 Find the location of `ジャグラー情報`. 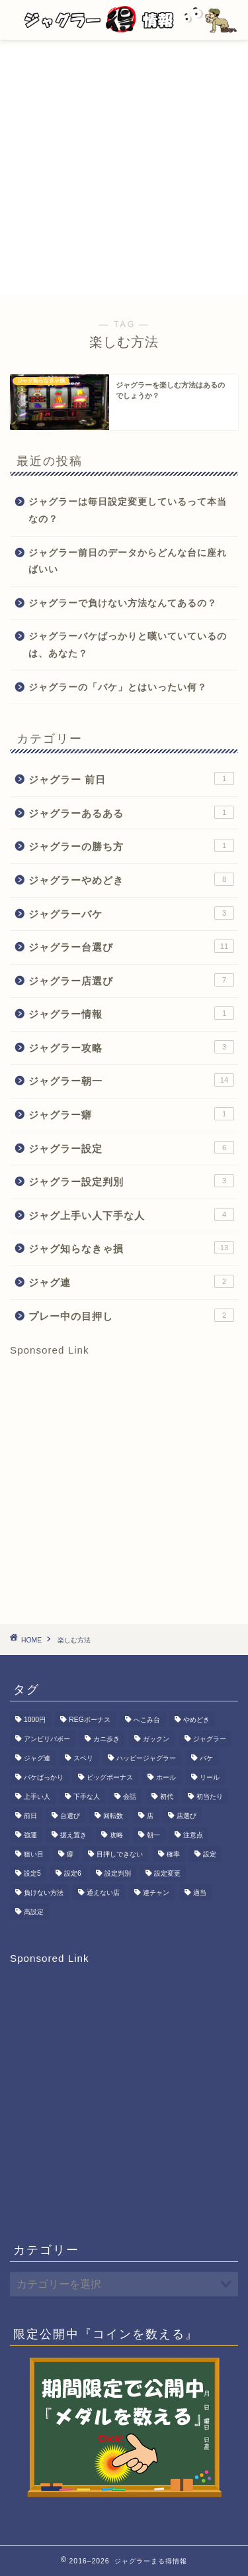

ジャグラー情報 is located at coordinates (131, 1013).